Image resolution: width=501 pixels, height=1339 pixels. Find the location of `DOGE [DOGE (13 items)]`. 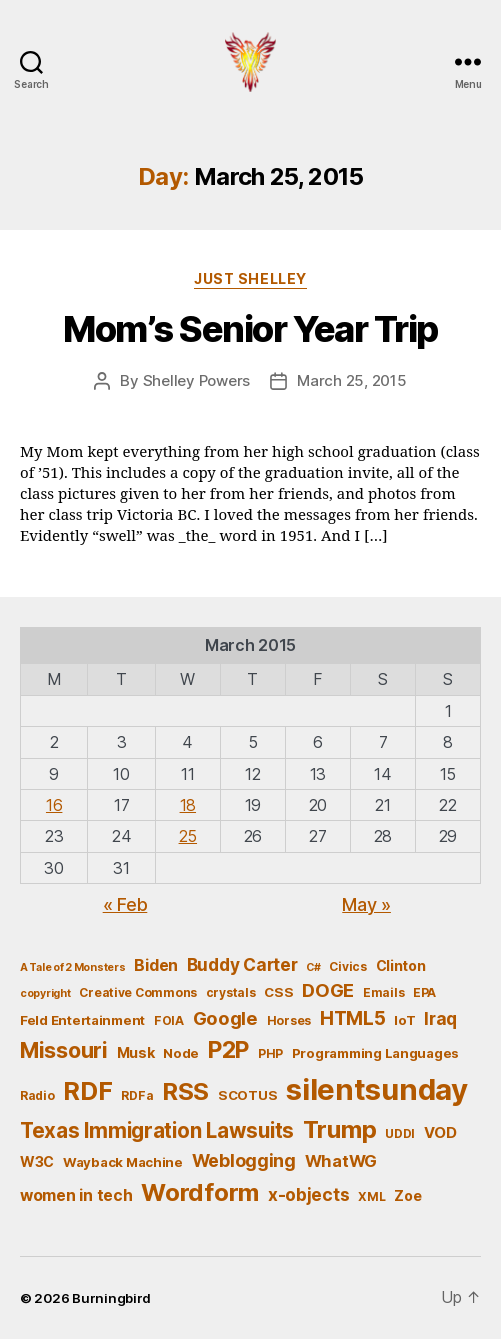

DOGE [DOGE (13 items)] is located at coordinates (328, 990).